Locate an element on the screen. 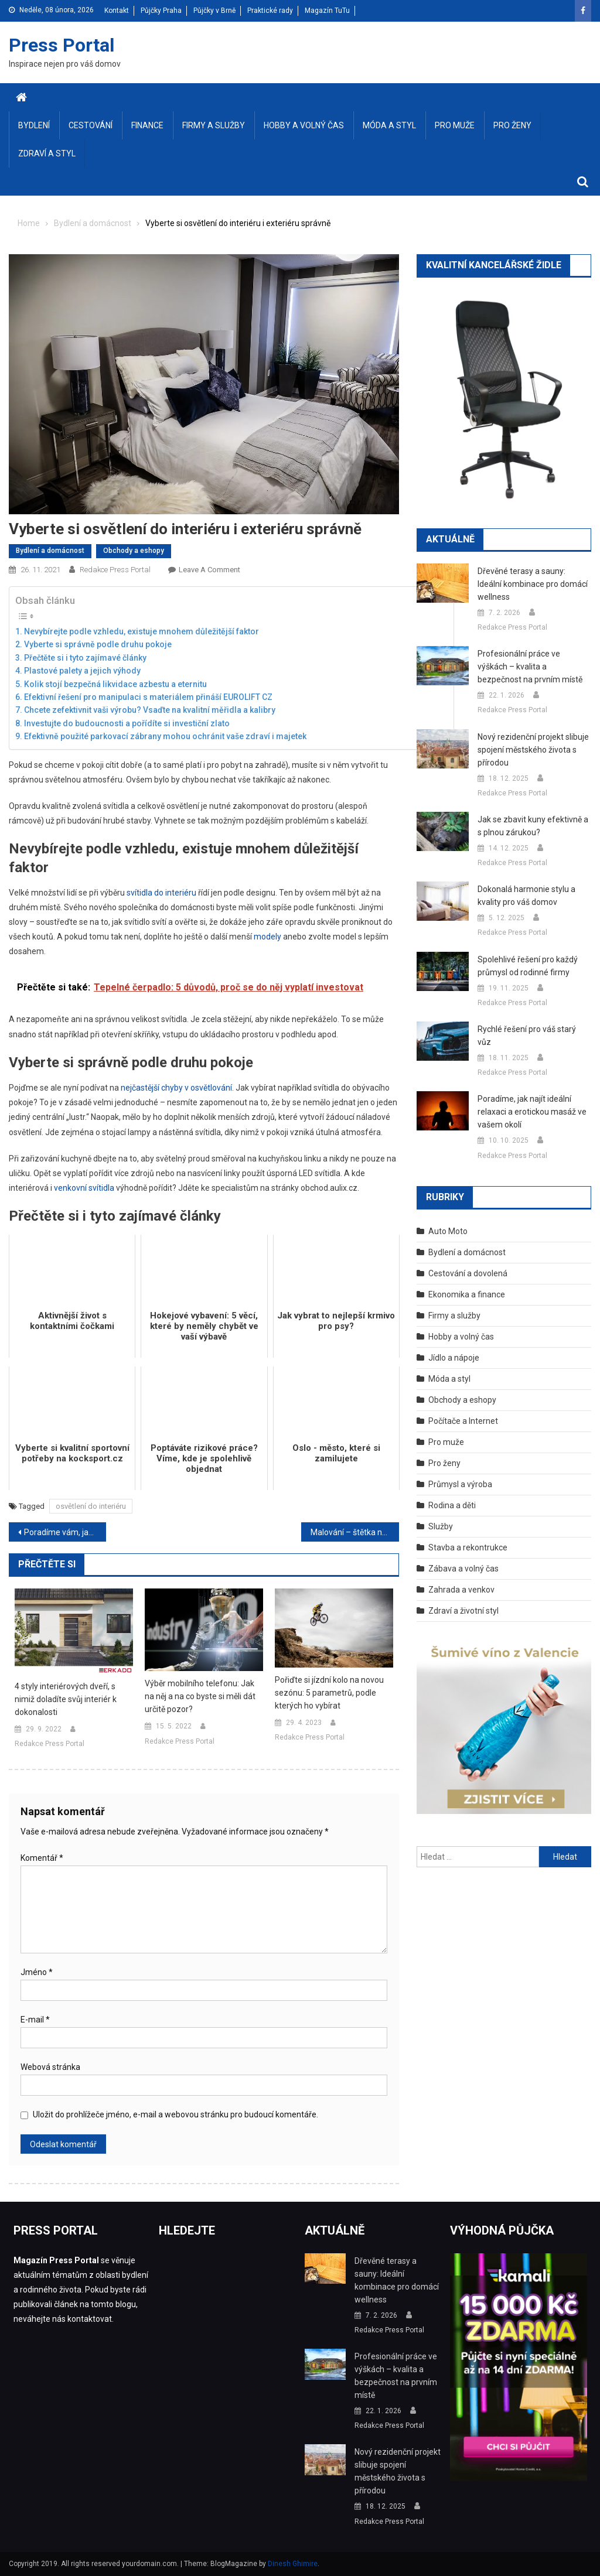  Cestování is located at coordinates (90, 125).